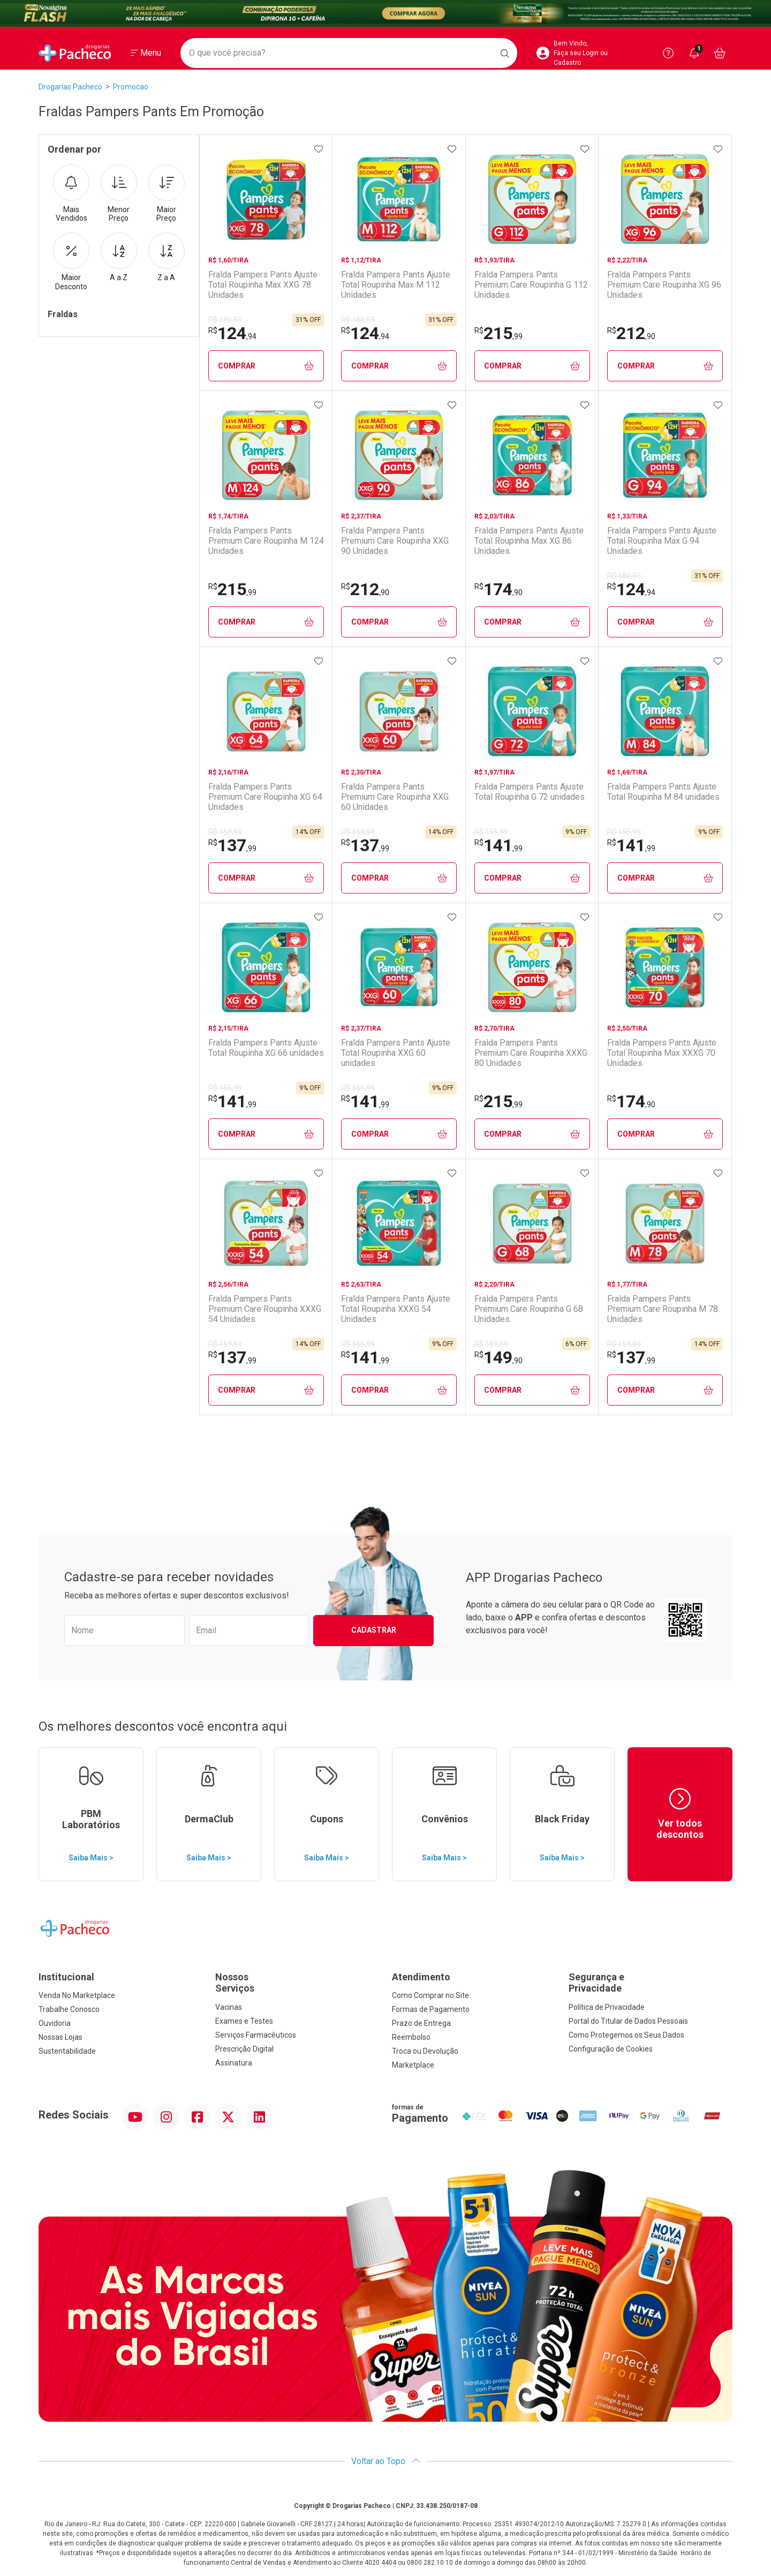 Image resolution: width=771 pixels, height=2576 pixels. I want to click on Prazo de Entrega, so click(421, 2023).